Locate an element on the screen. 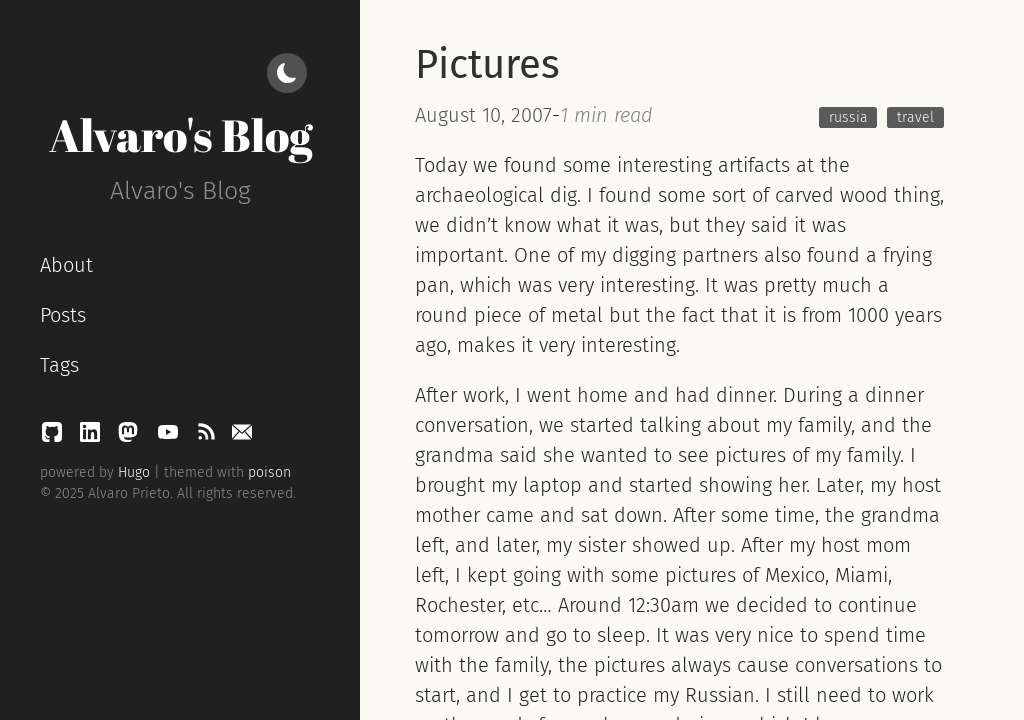 Image resolution: width=1024 pixels, height=720 pixels. Posts is located at coordinates (63, 315).